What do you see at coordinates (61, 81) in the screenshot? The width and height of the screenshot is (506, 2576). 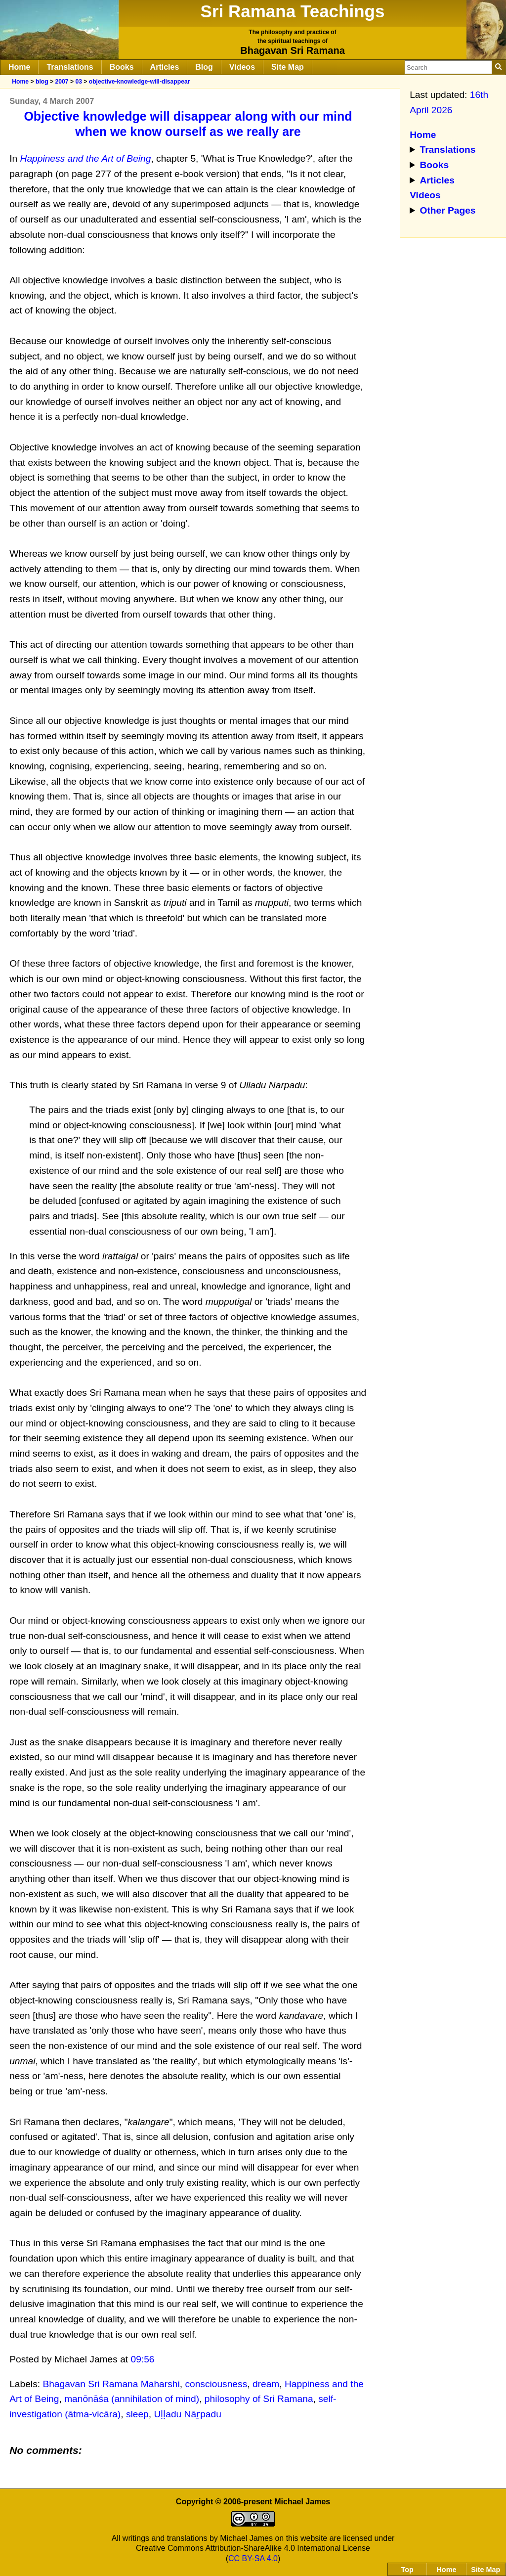 I see `2007` at bounding box center [61, 81].